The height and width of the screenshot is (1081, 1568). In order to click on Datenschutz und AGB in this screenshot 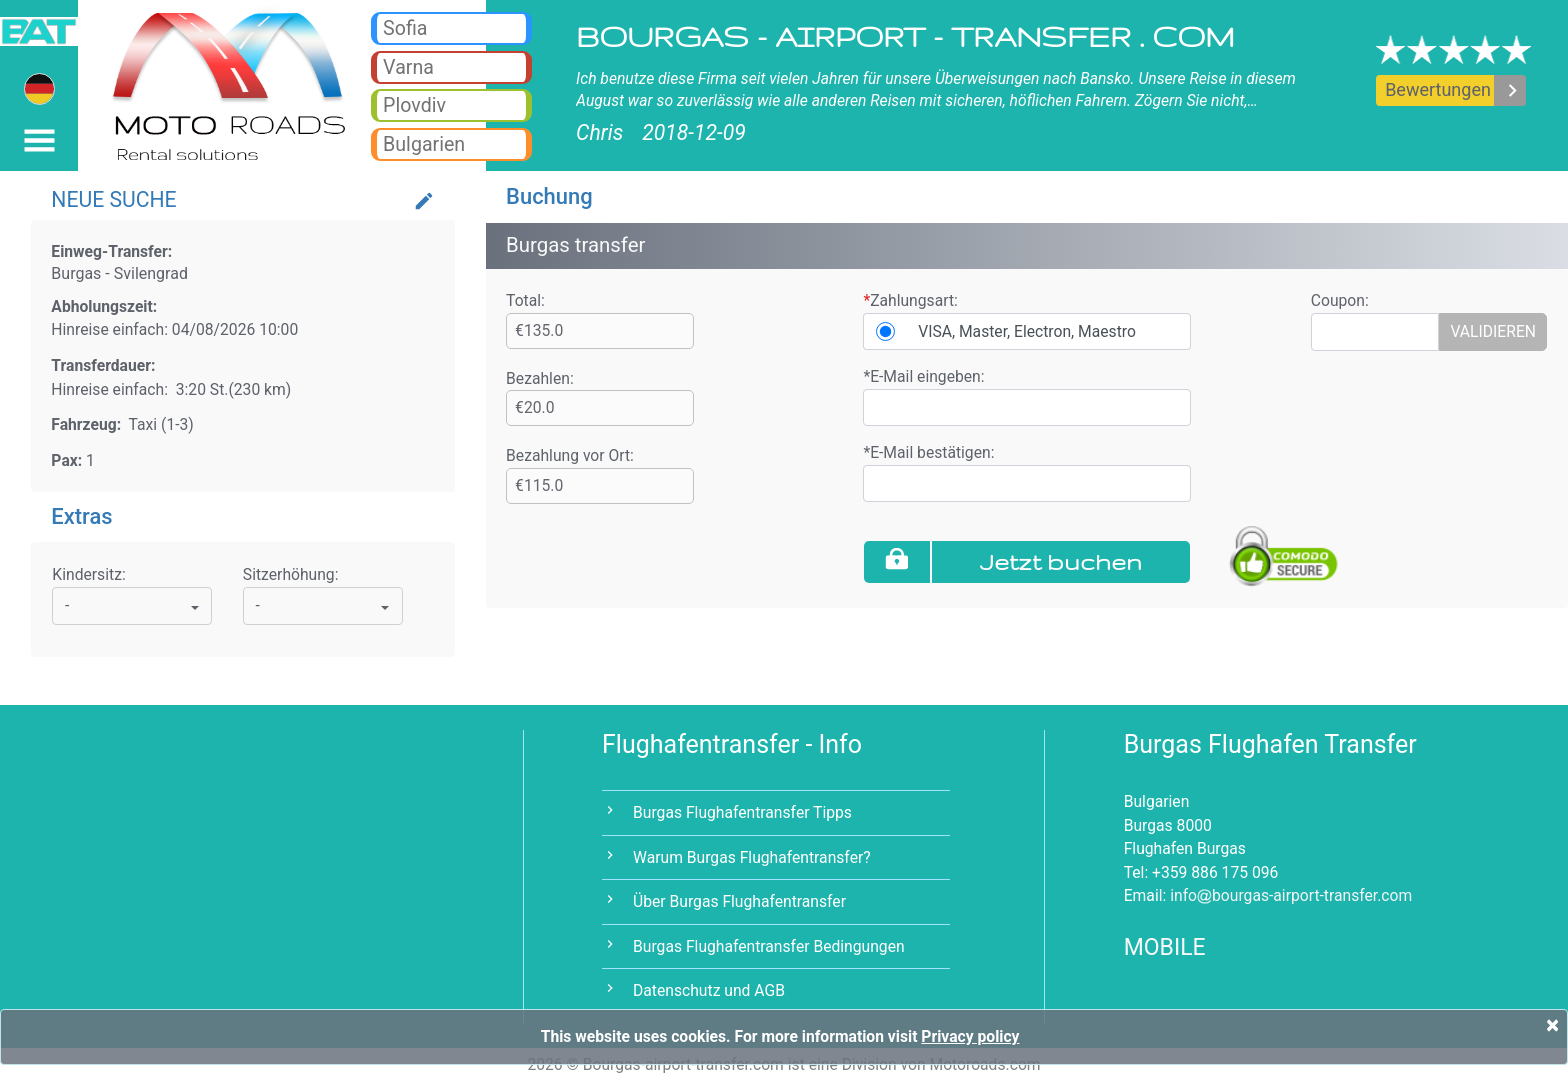, I will do `click(709, 990)`.